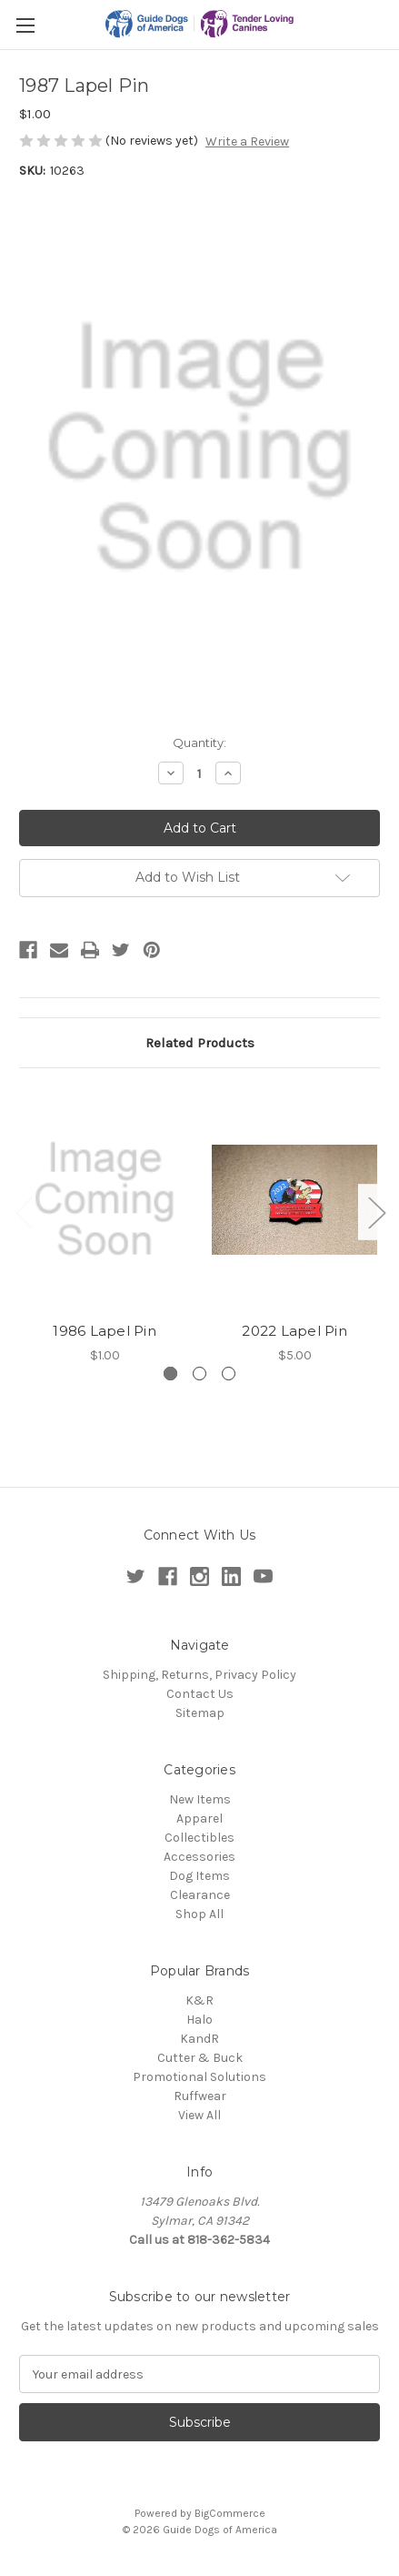 This screenshot has height=2576, width=399. Describe the element at coordinates (200, 2096) in the screenshot. I see `Ruffwear` at that location.